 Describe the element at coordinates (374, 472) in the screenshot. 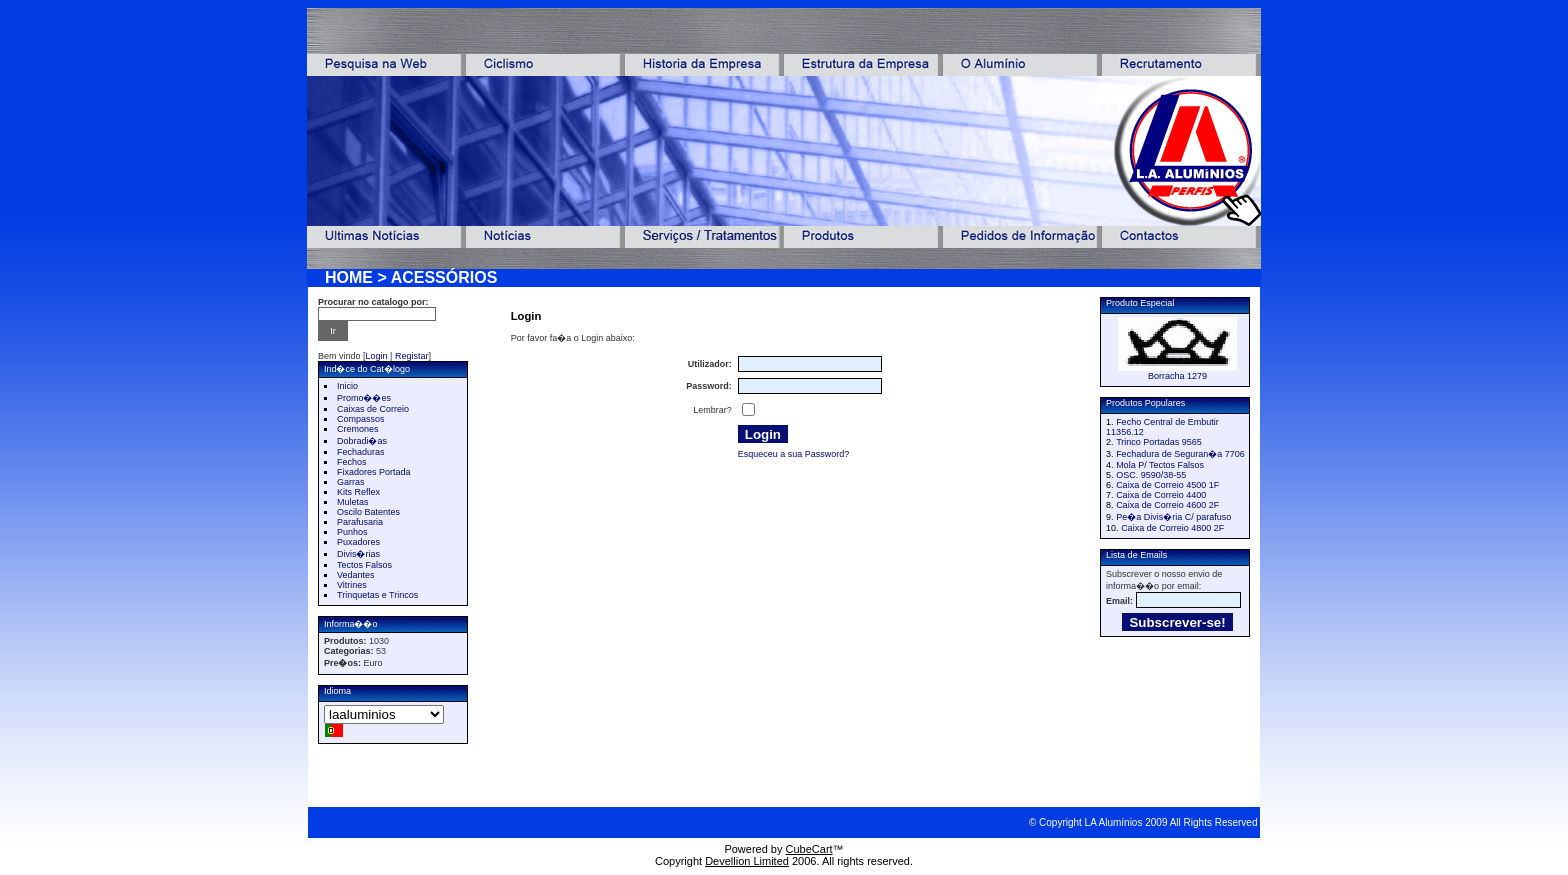

I see `Fixadores Portada` at that location.